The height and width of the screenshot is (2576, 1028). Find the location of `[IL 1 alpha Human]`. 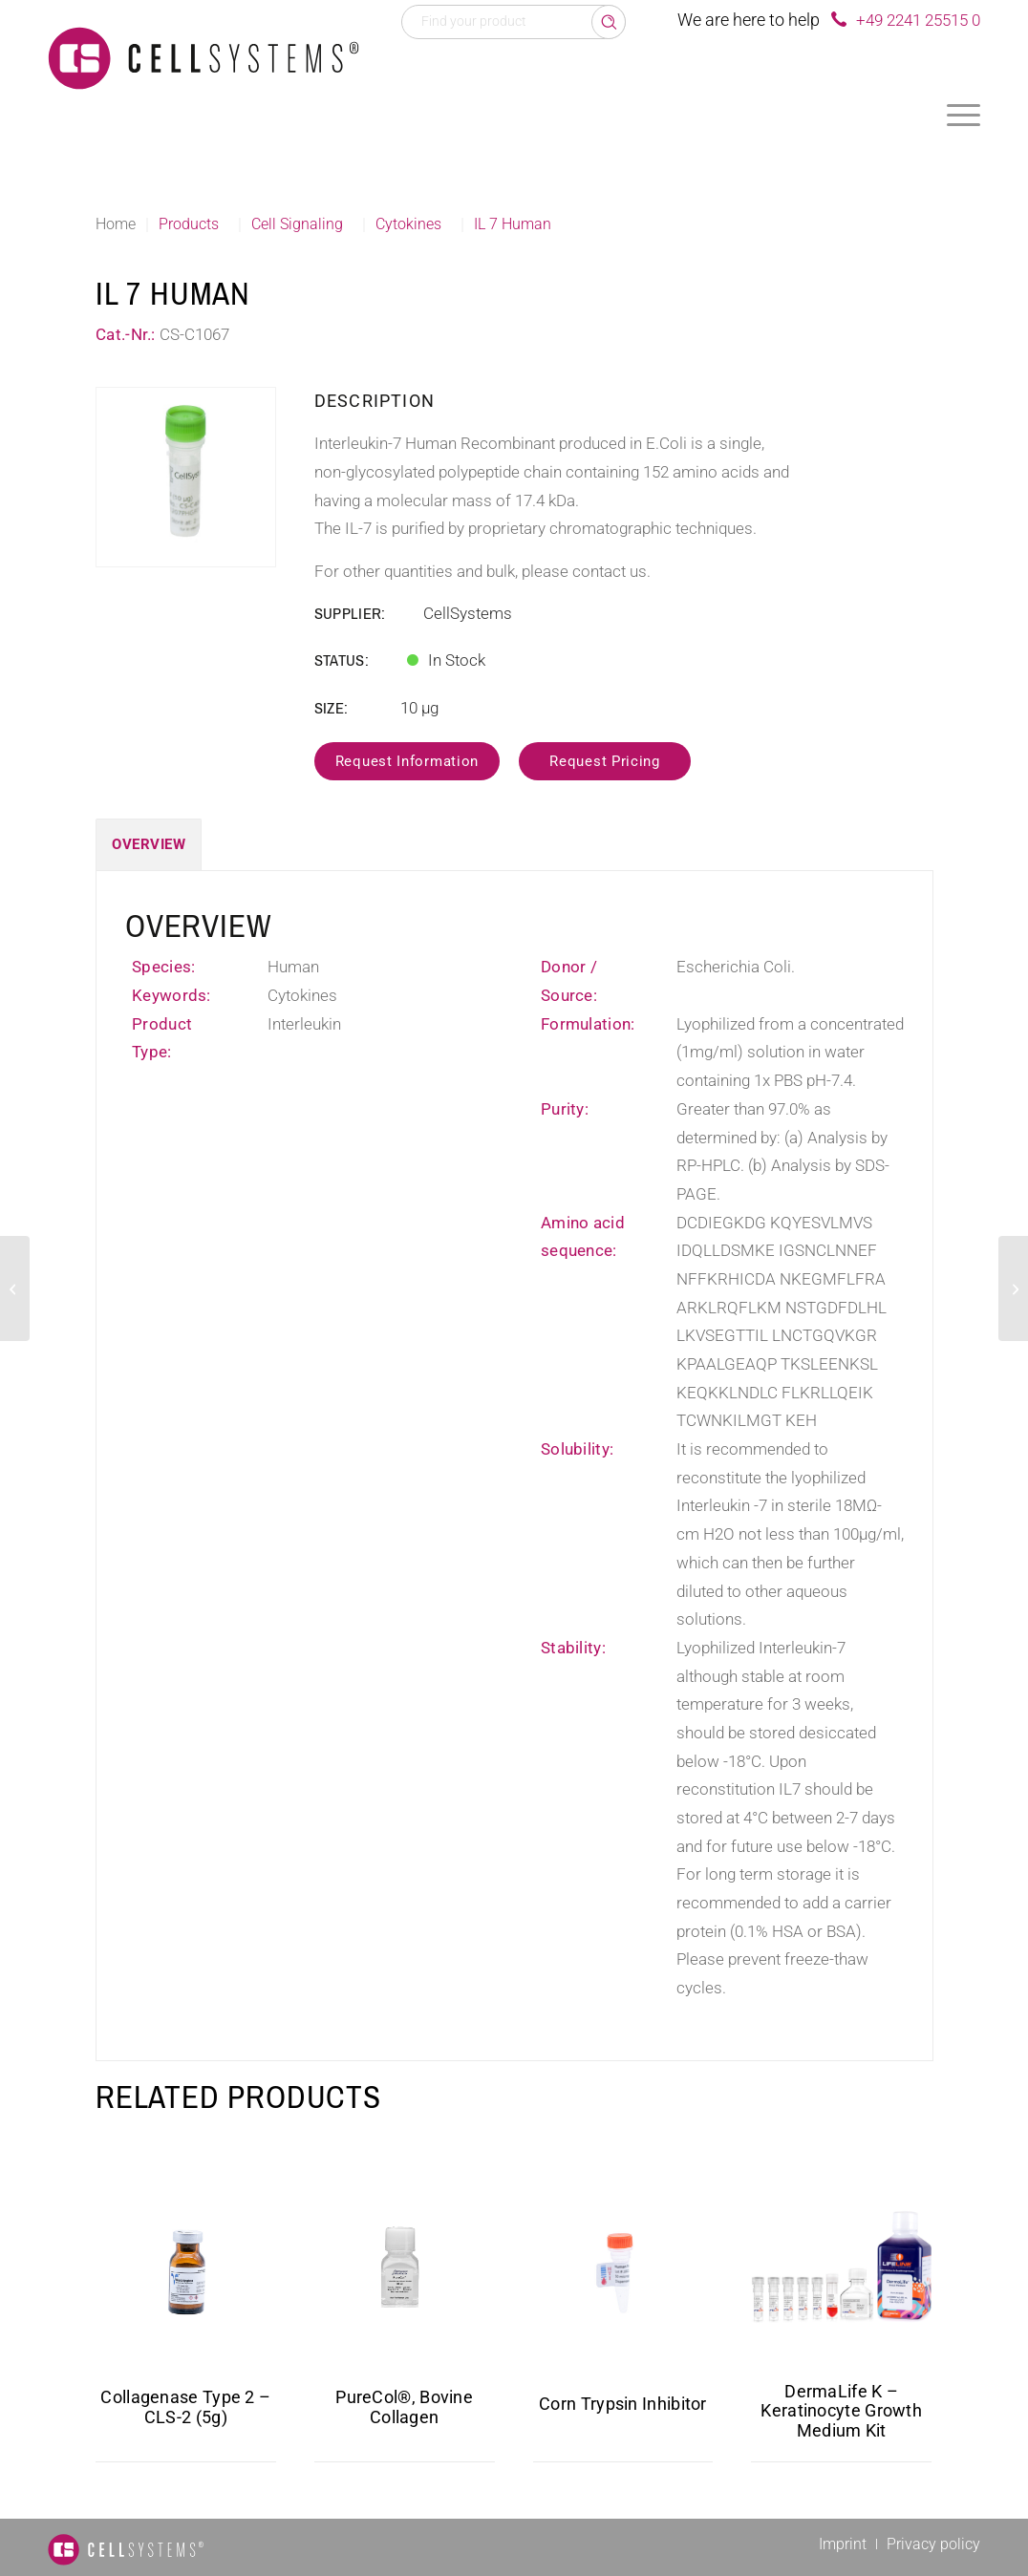

[IL 1 alpha Human] is located at coordinates (15, 1288).